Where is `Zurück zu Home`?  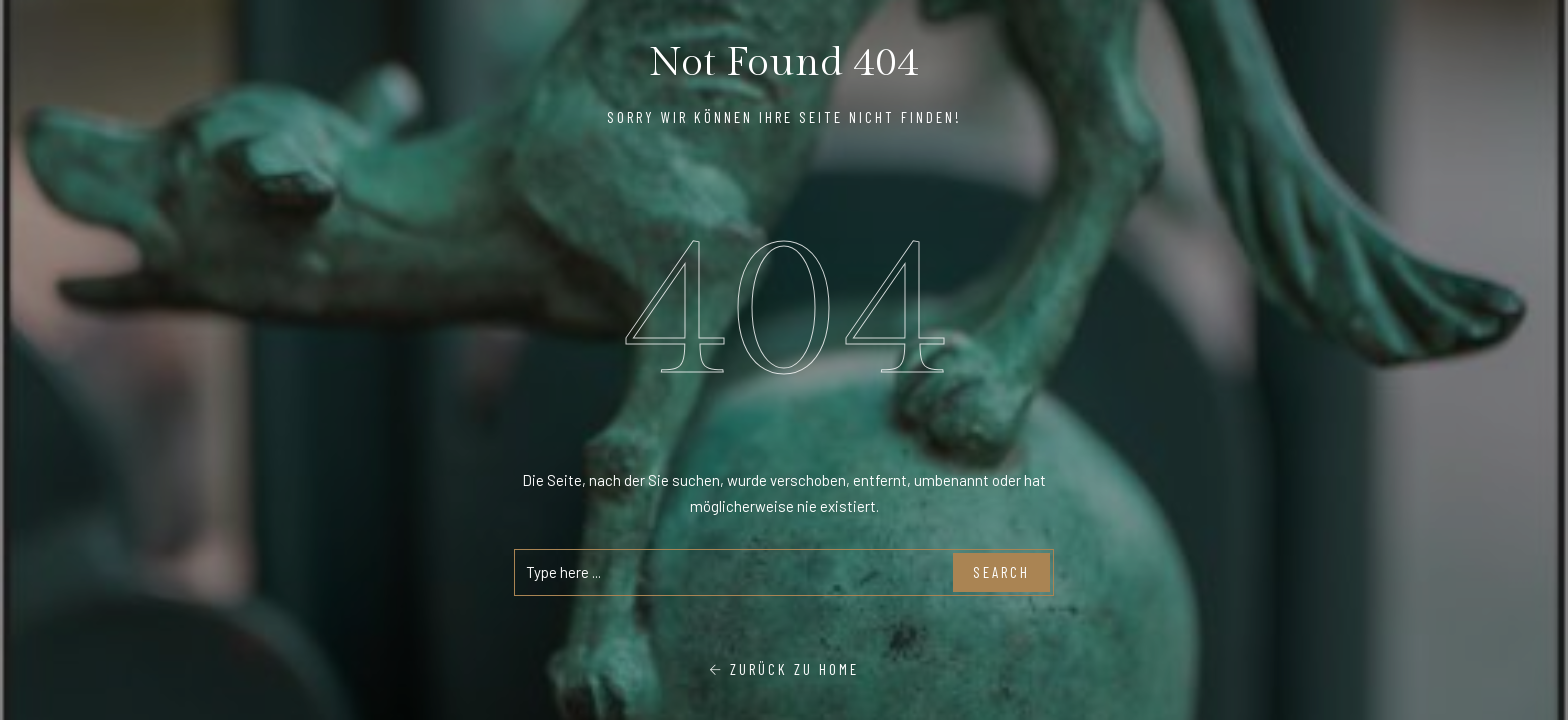
Zurück zu Home is located at coordinates (784, 669).